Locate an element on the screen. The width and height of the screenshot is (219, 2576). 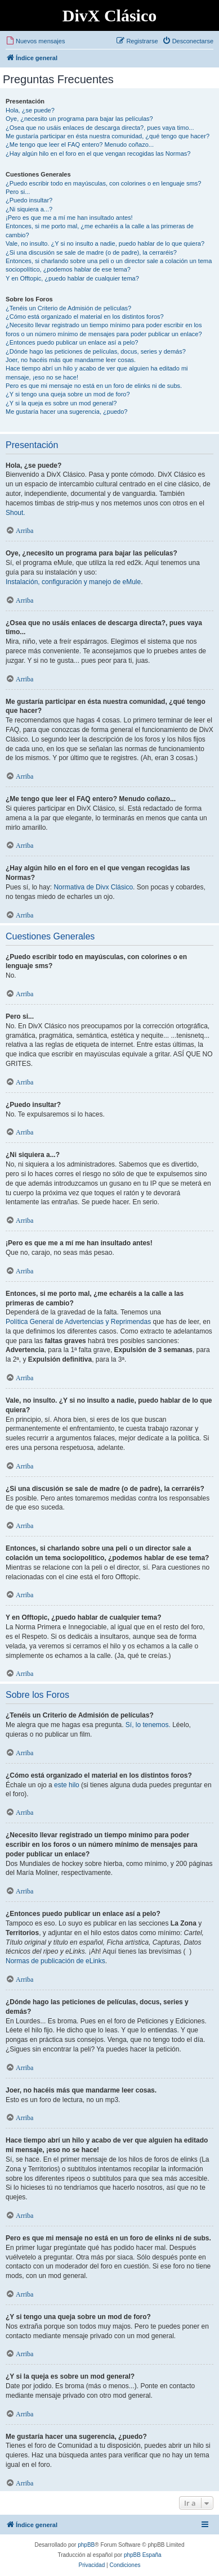
Pero es que mi mensaje no está en un foro de elinks ni de subs. is located at coordinates (94, 385).